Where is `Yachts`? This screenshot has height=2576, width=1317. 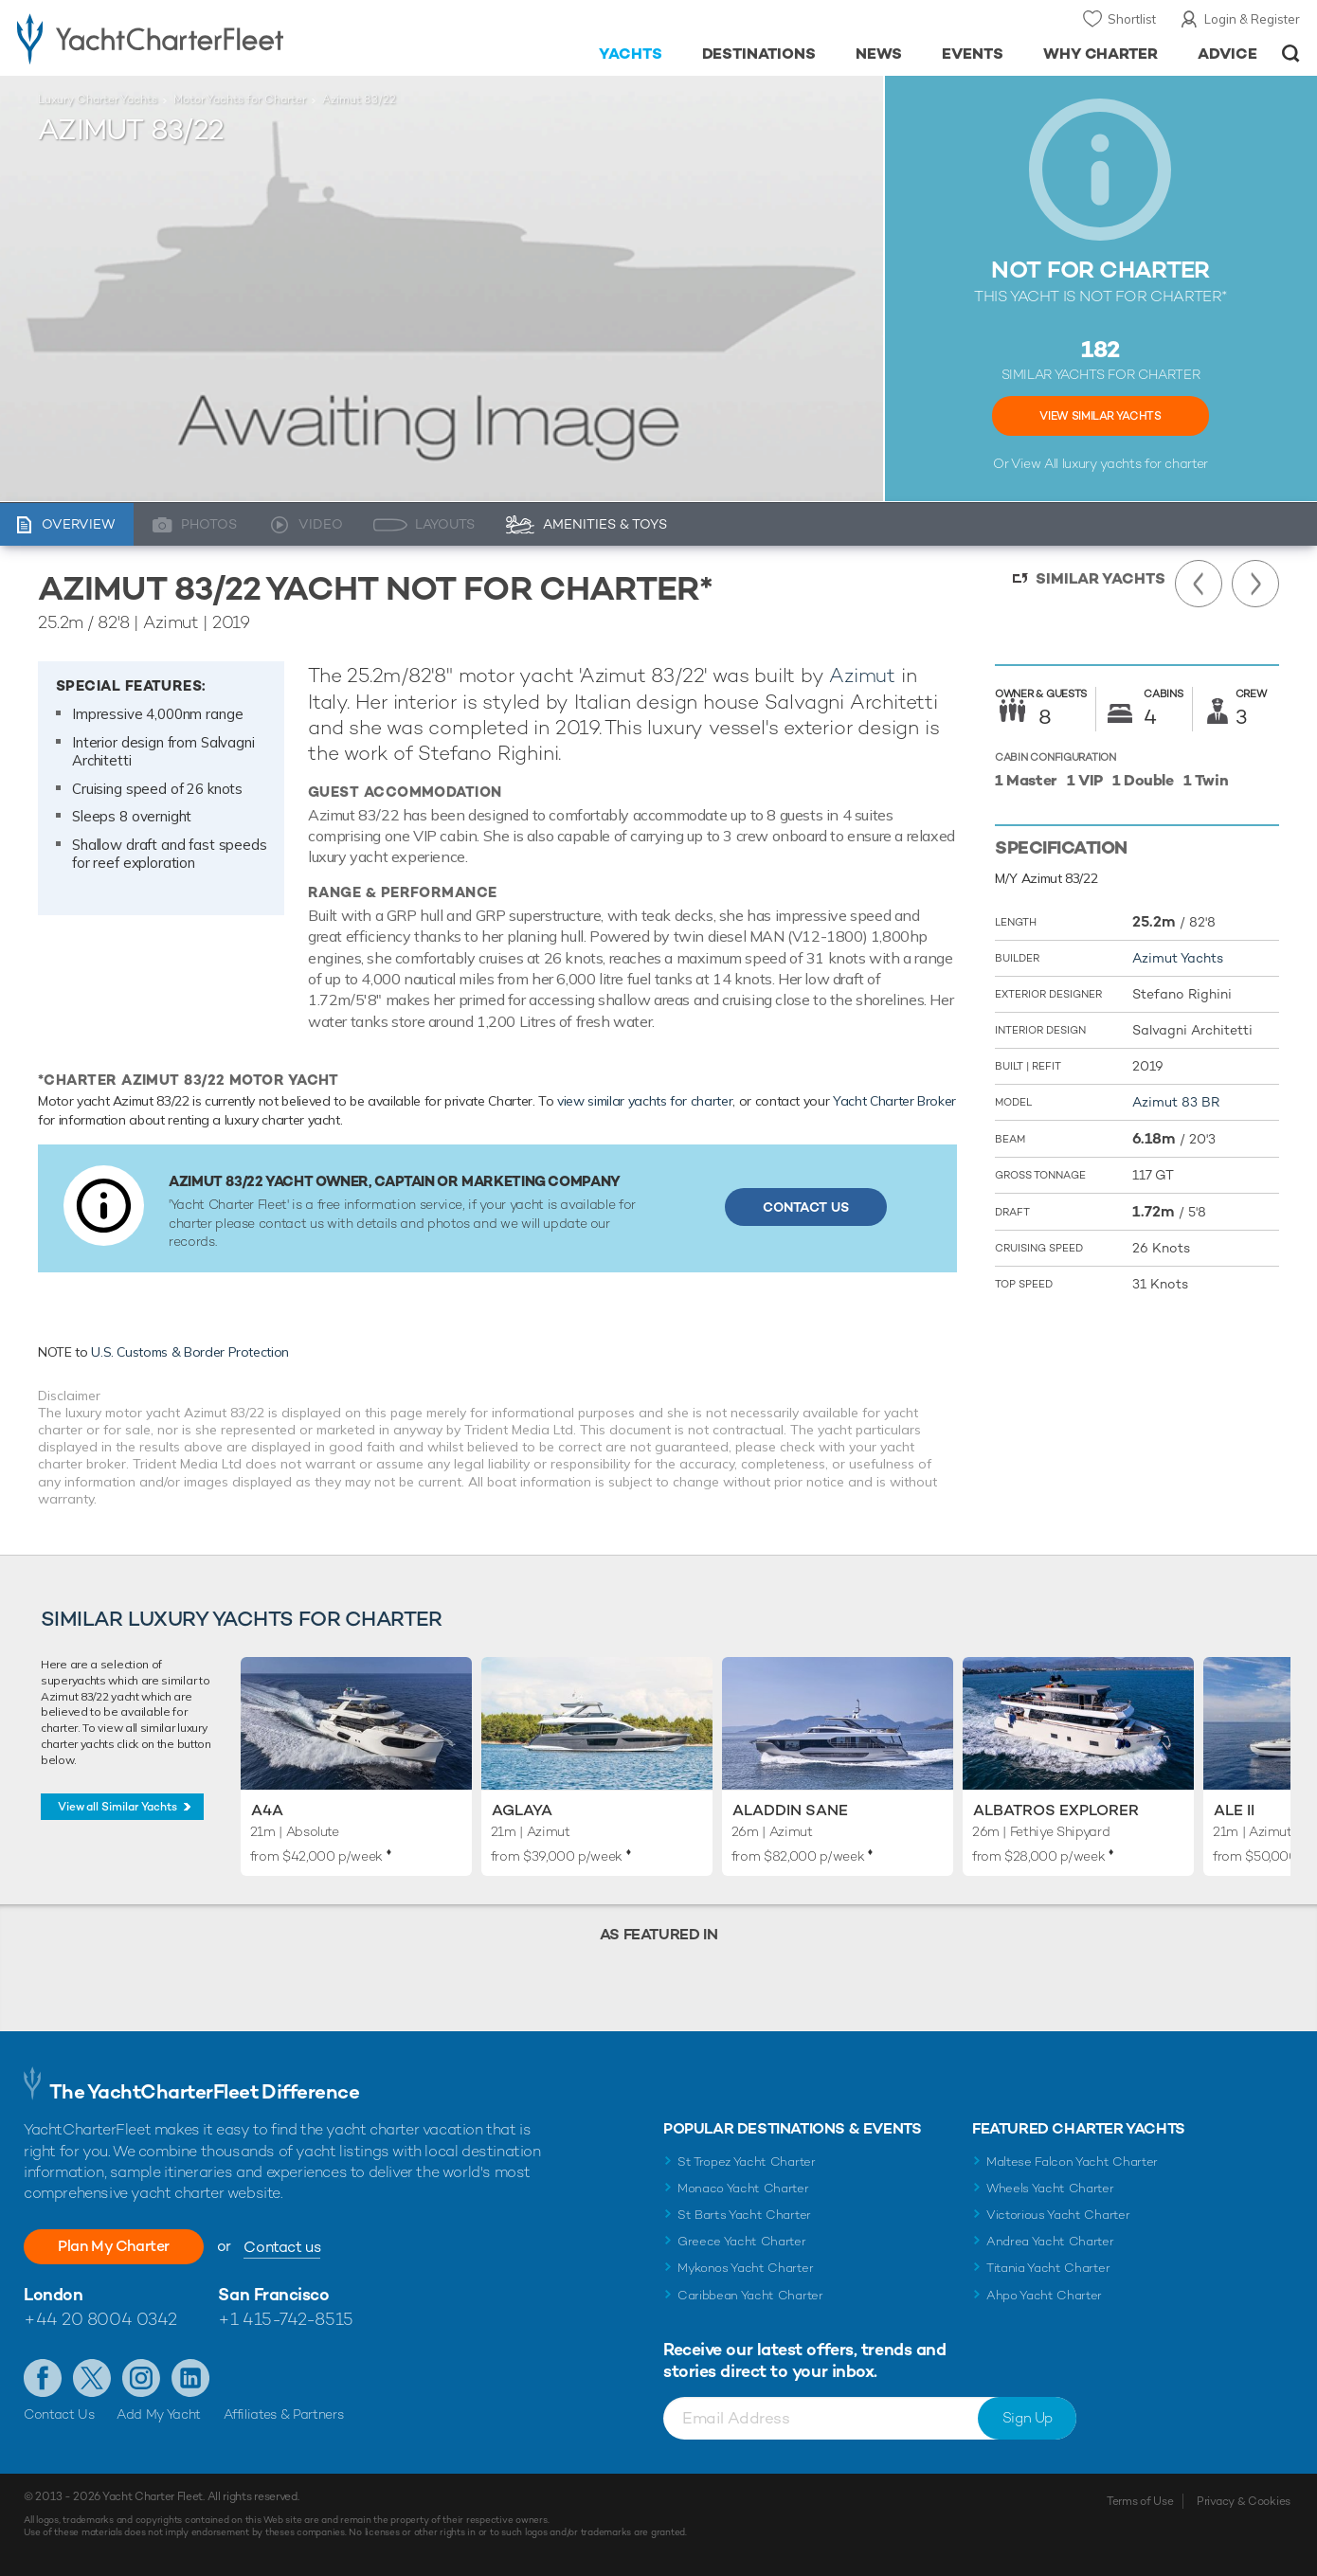
Yachts is located at coordinates (630, 53).